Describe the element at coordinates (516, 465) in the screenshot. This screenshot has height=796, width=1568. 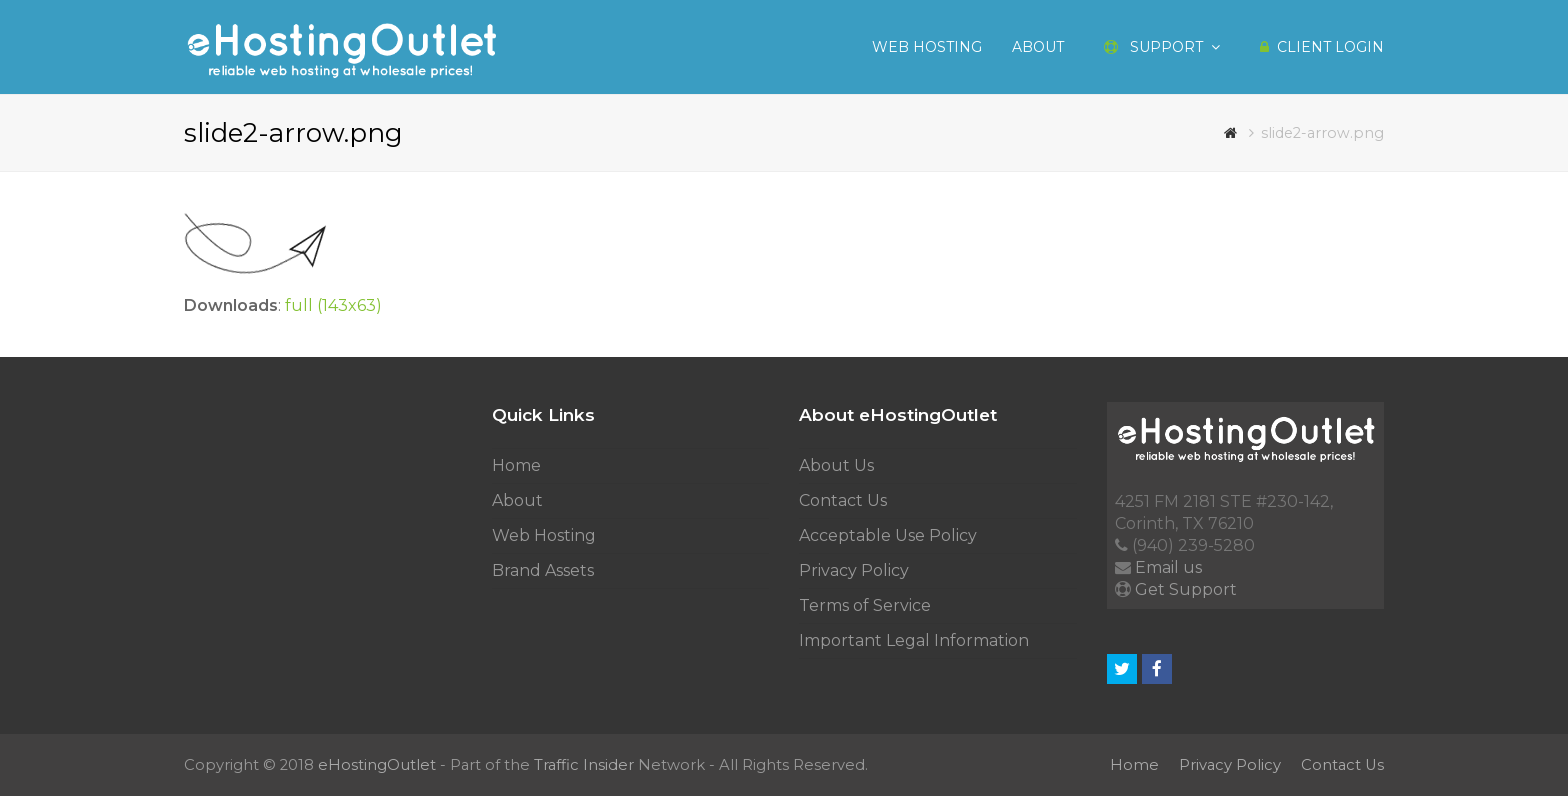
I see `Home` at that location.